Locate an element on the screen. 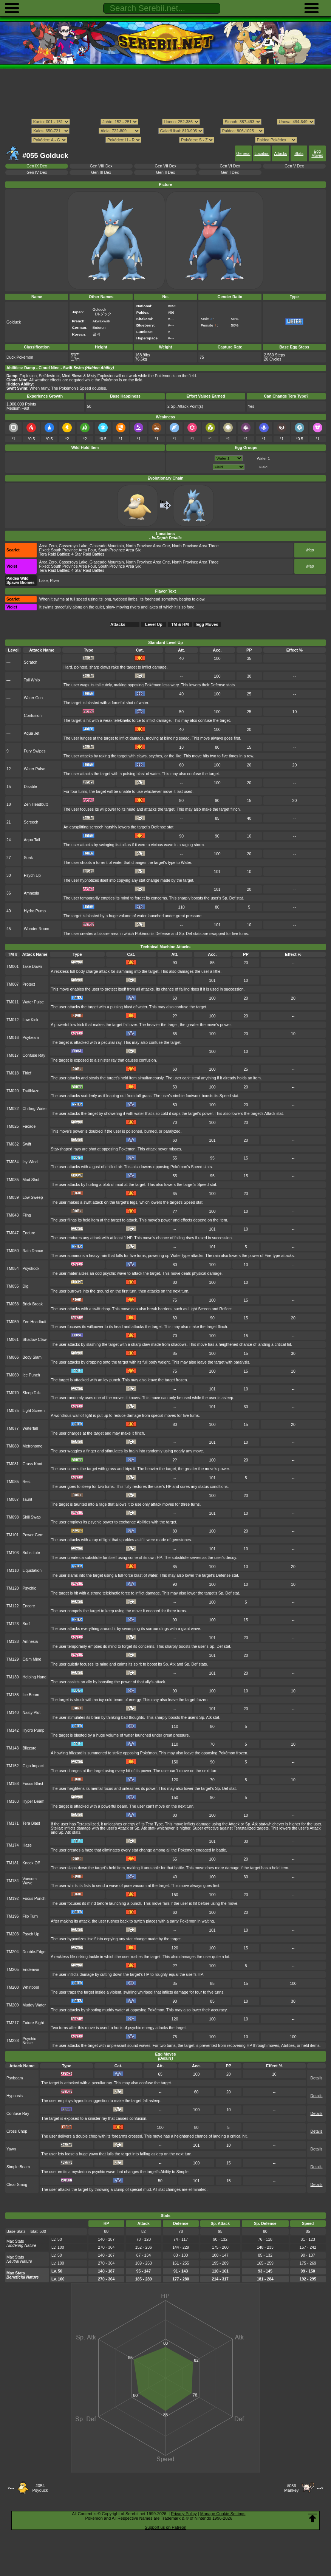 The height and width of the screenshot is (2576, 331). TM205 is located at coordinates (12, 1970).